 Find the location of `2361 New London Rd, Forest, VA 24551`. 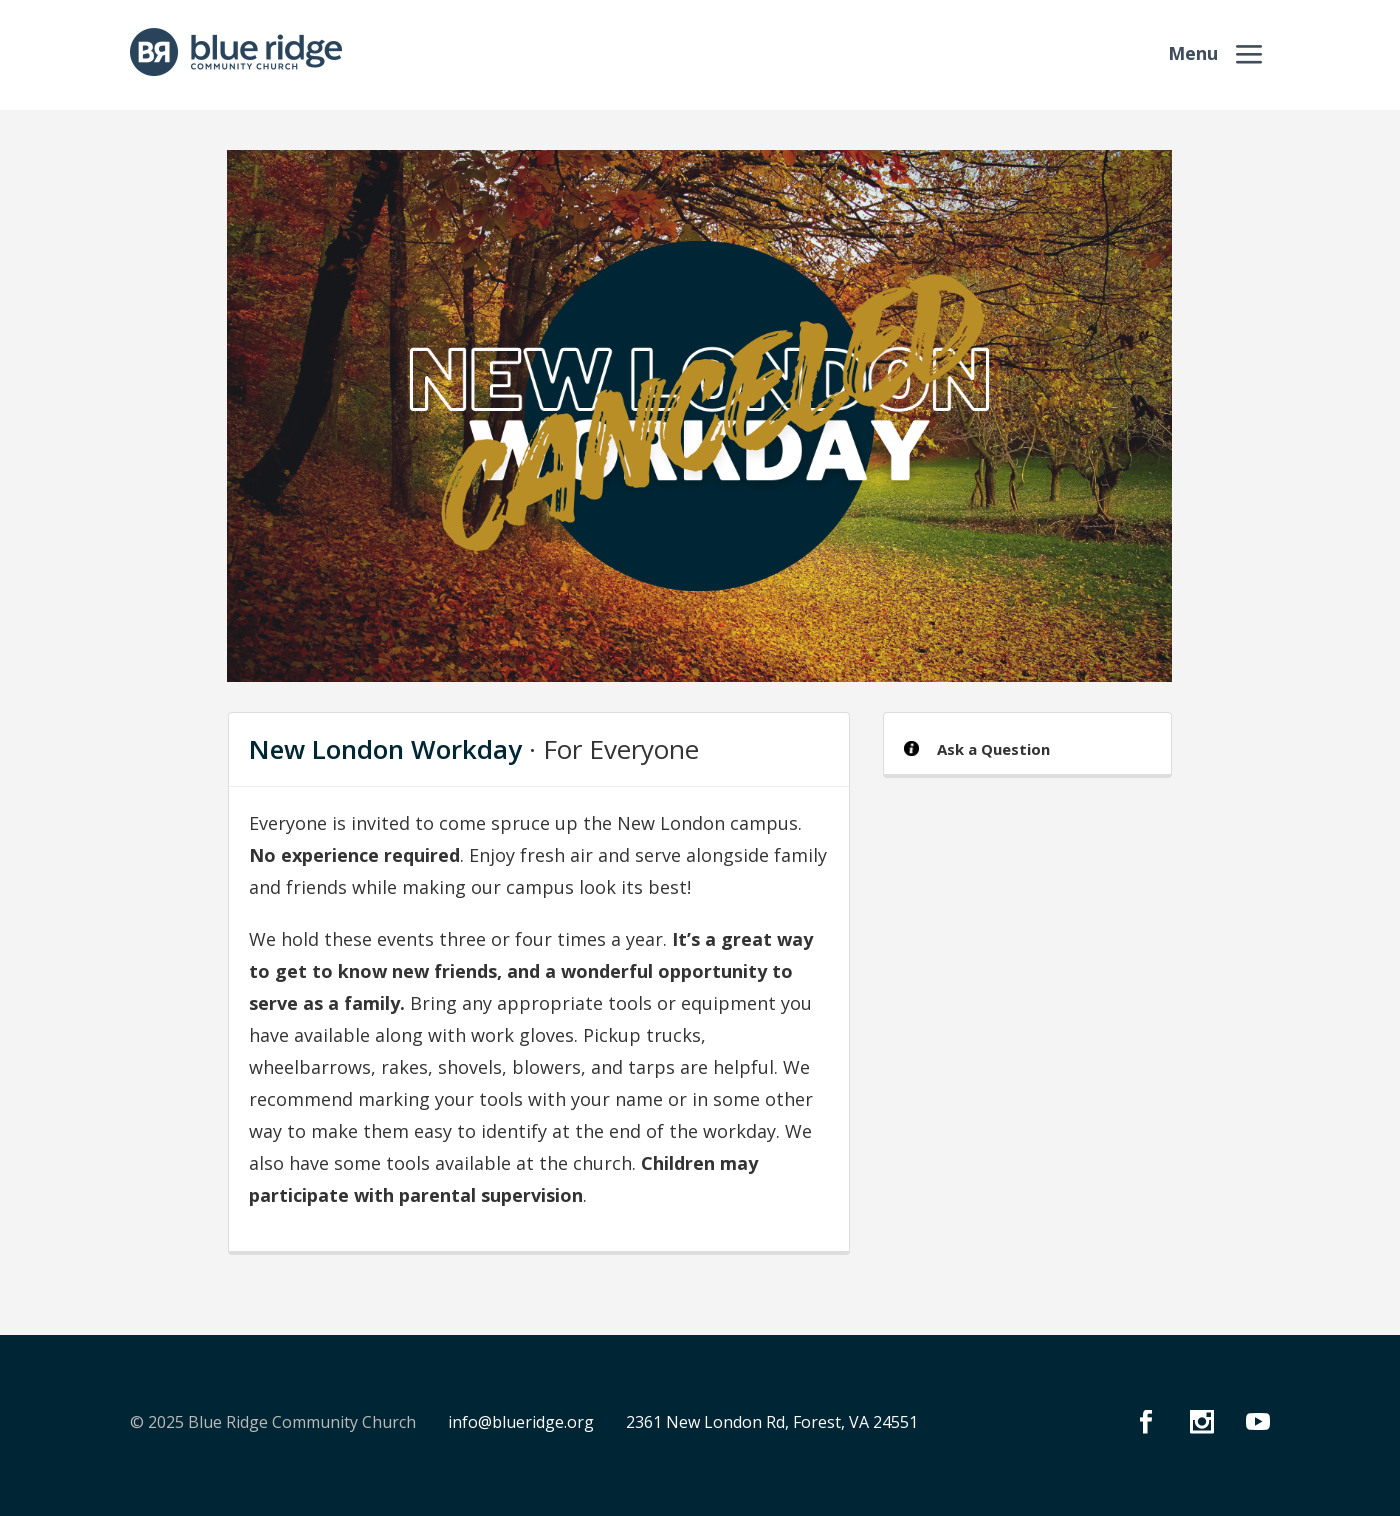

2361 New London Rd, Forest, VA 24551 is located at coordinates (772, 1422).